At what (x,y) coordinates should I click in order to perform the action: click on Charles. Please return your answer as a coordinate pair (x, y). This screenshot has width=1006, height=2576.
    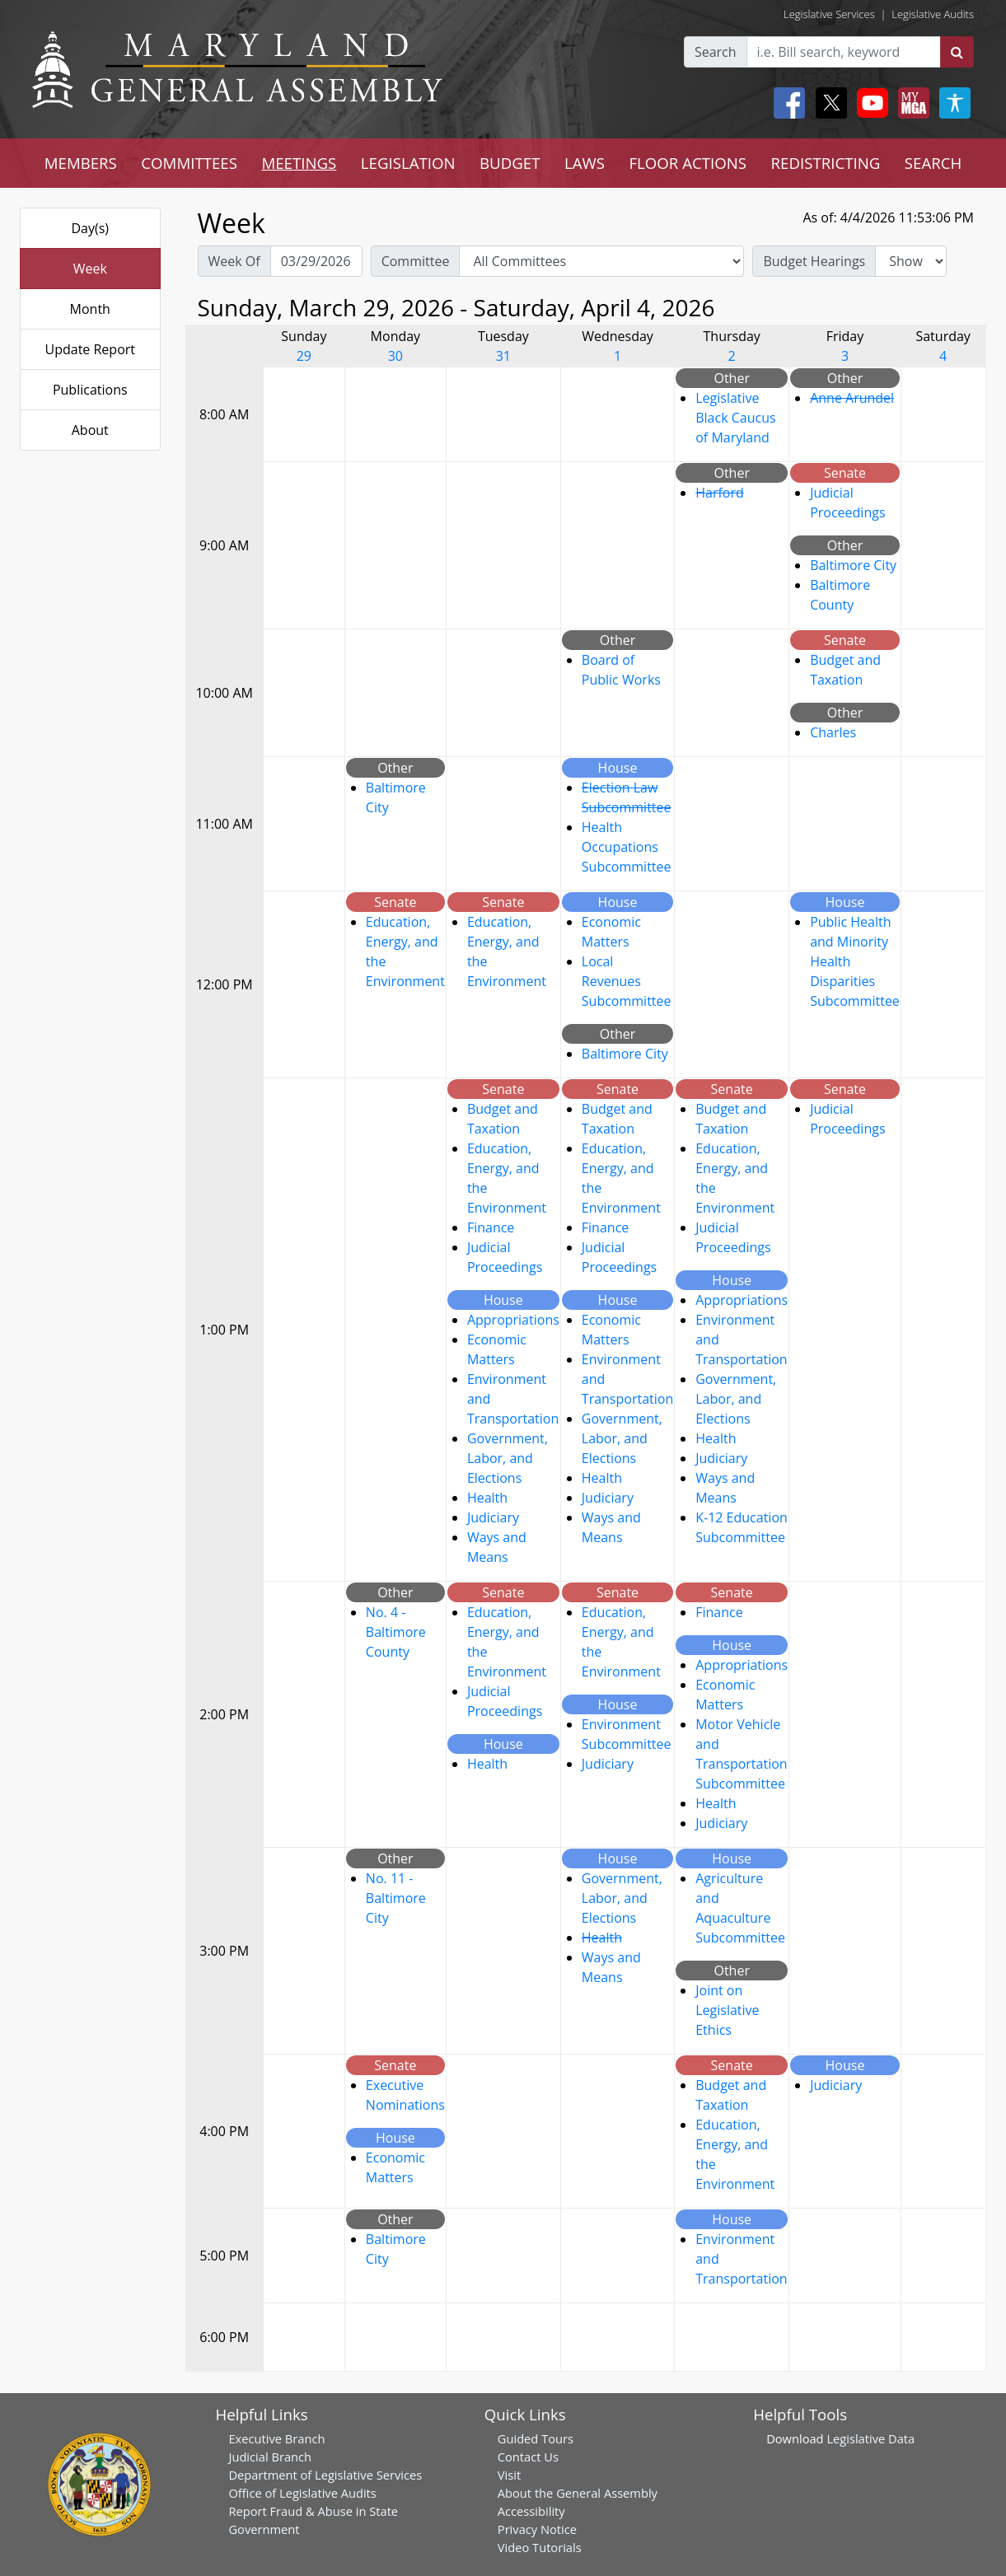
    Looking at the image, I should click on (833, 732).